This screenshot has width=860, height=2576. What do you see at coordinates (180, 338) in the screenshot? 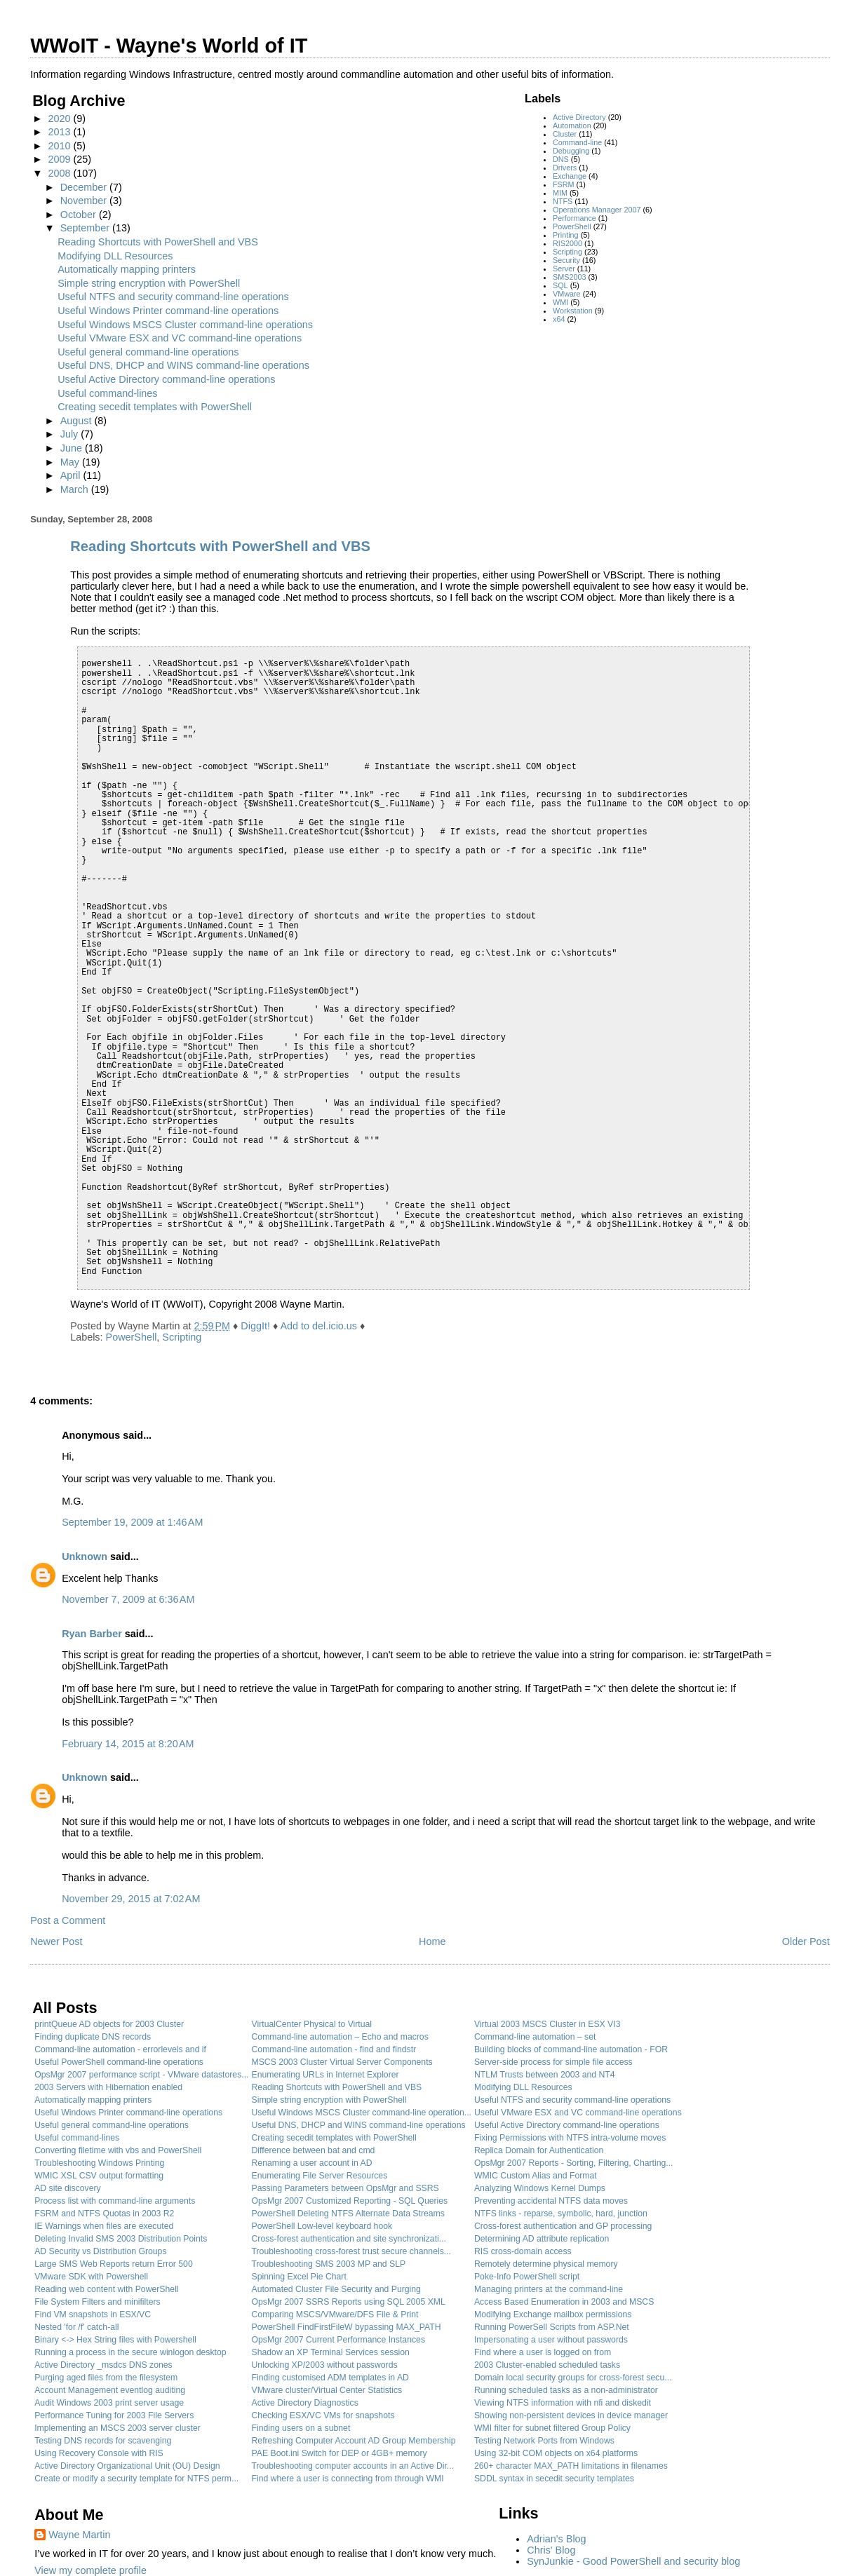
I see `Useful VMware ESX and VC command-line operations` at bounding box center [180, 338].